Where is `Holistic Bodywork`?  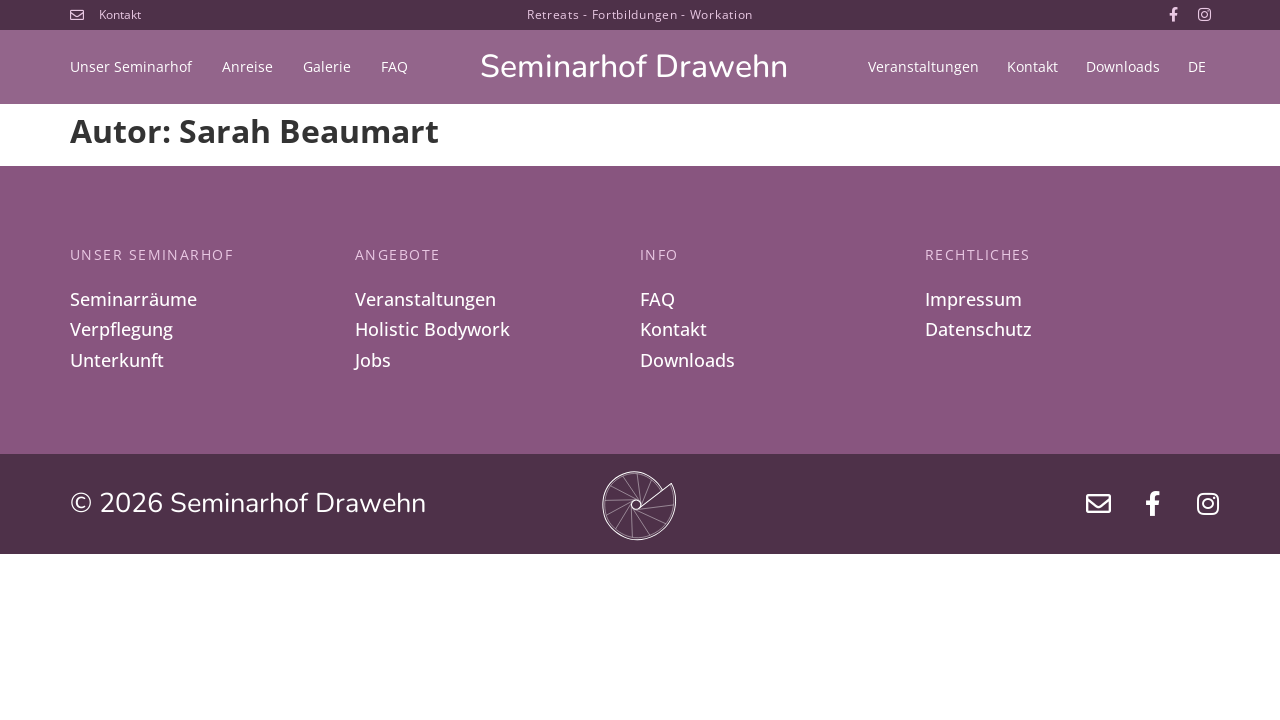
Holistic Bodywork is located at coordinates (432, 330).